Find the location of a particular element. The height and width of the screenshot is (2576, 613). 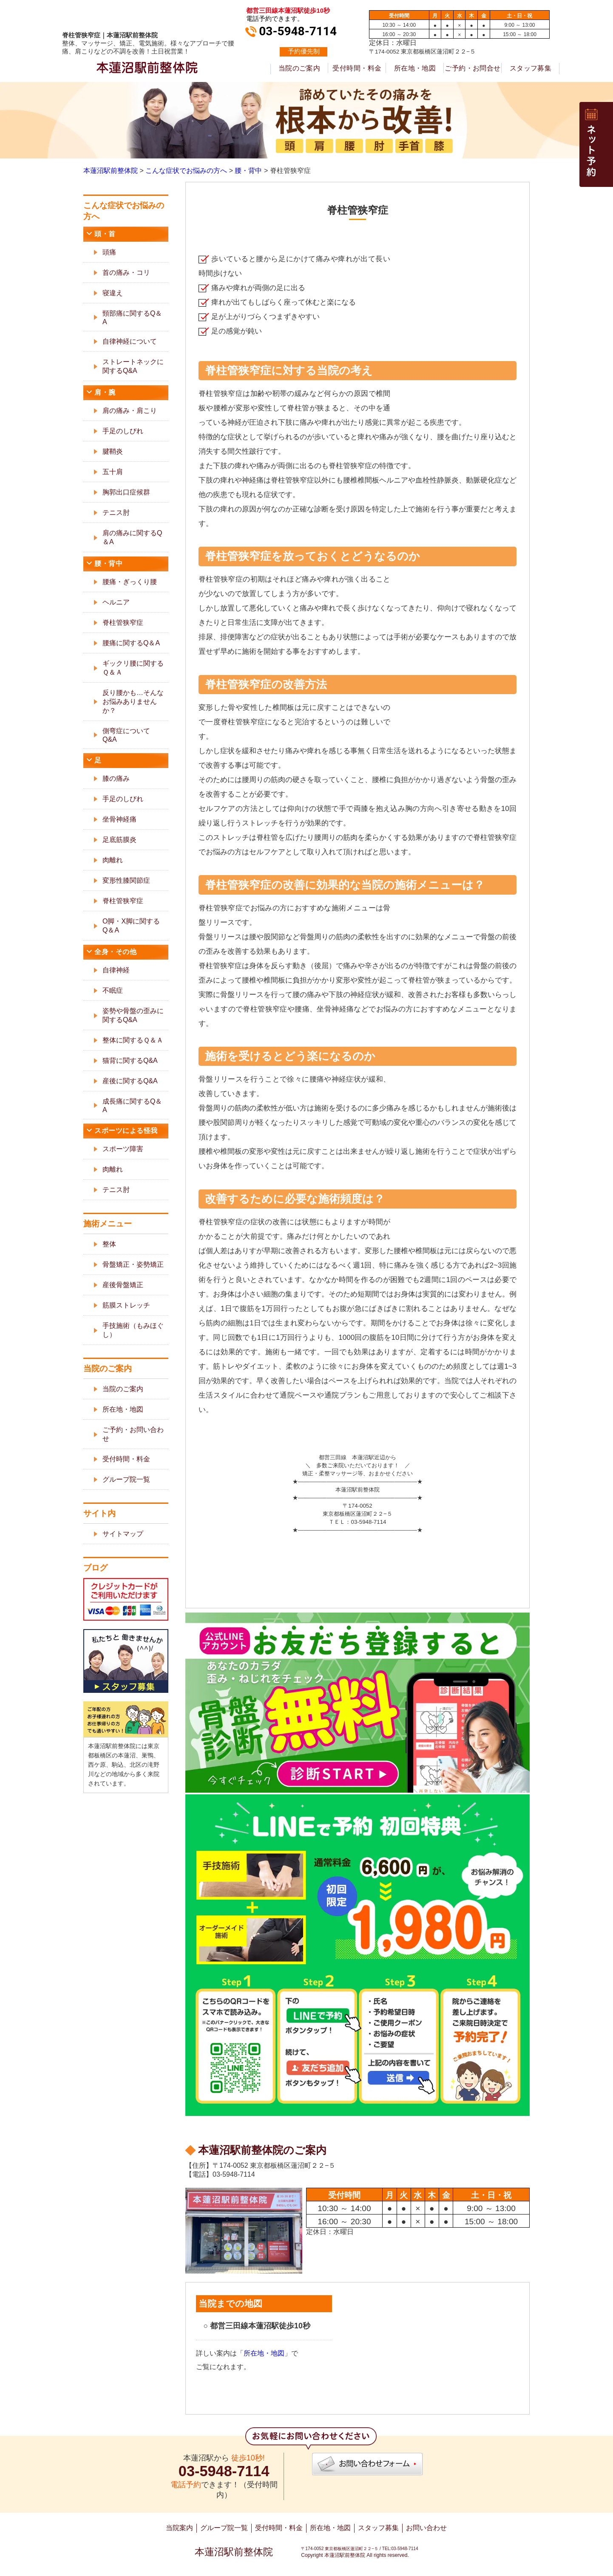

首の痛み・コリ is located at coordinates (126, 272).